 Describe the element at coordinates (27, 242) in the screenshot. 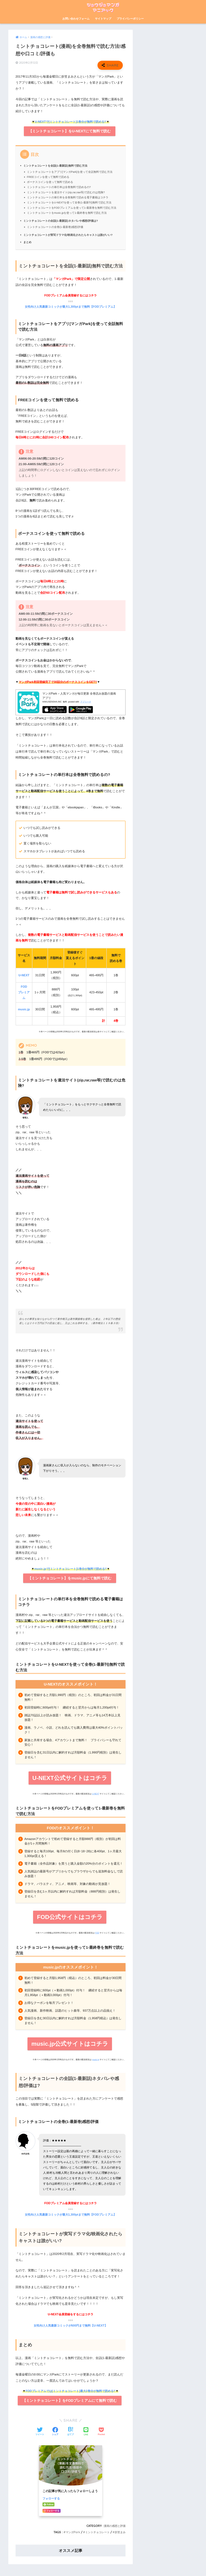

I see `まとめ` at that location.